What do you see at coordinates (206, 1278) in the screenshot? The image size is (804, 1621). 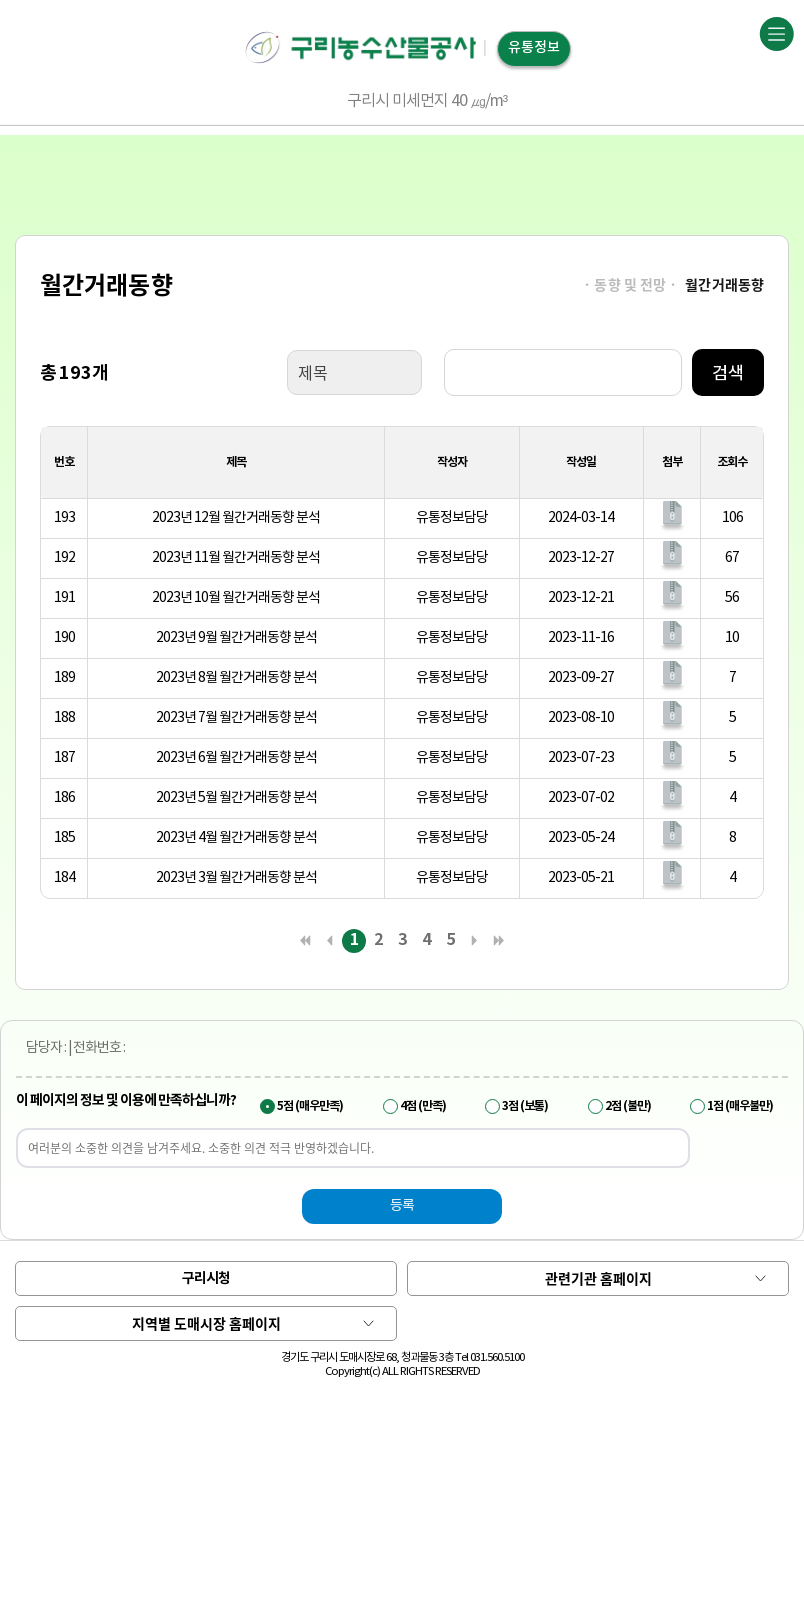 I see `구리시청` at bounding box center [206, 1278].